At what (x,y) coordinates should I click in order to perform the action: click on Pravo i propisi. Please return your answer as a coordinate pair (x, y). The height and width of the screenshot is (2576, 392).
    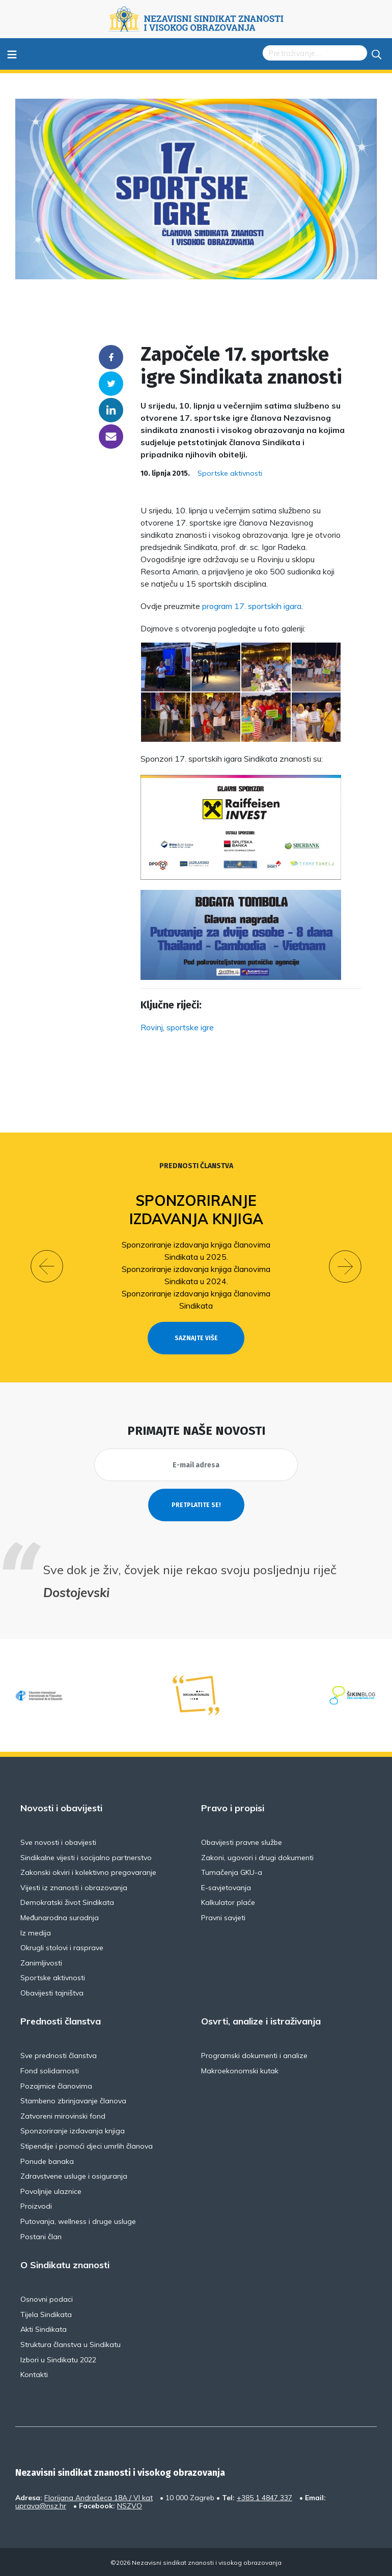
    Looking at the image, I should click on (232, 1808).